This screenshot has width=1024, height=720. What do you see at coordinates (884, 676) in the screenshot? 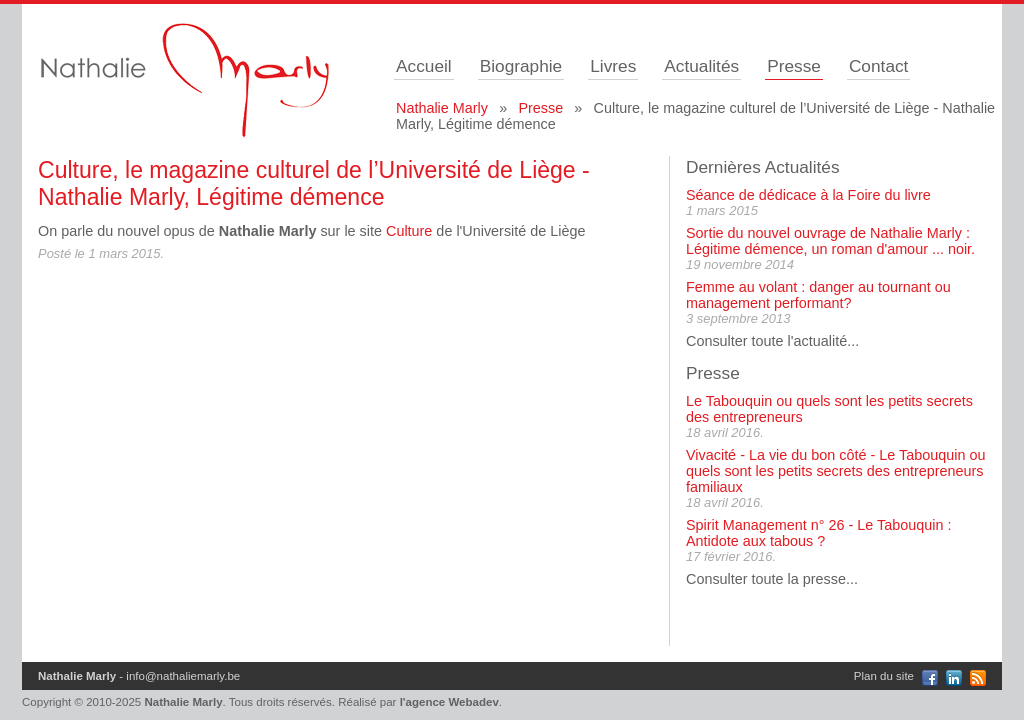
I see `Plan du site` at bounding box center [884, 676].